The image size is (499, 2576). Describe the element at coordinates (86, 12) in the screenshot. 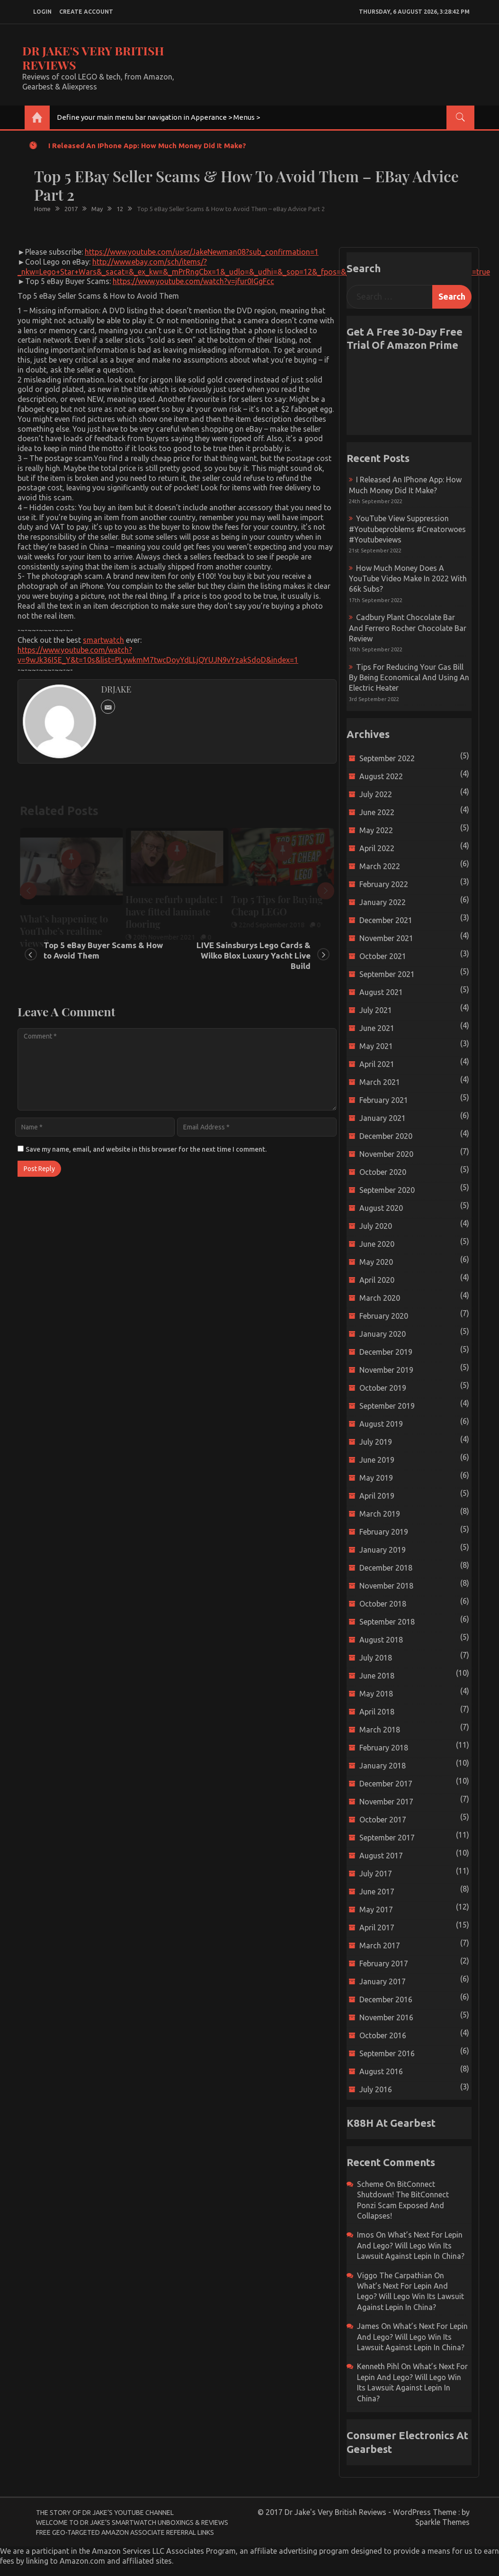

I see `create account` at that location.